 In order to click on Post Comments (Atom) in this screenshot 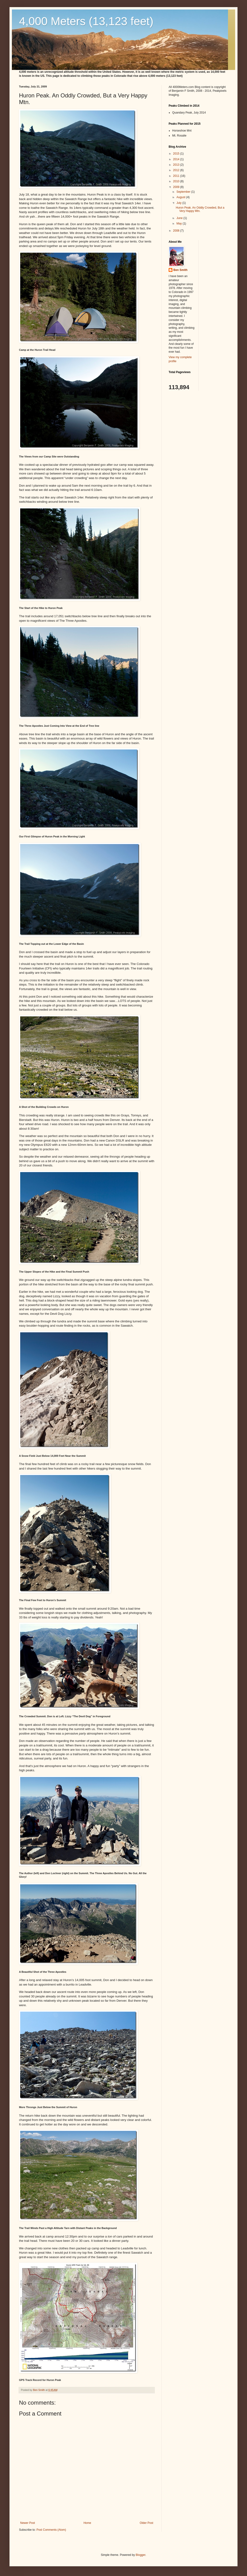, I will do `click(51, 2529)`.